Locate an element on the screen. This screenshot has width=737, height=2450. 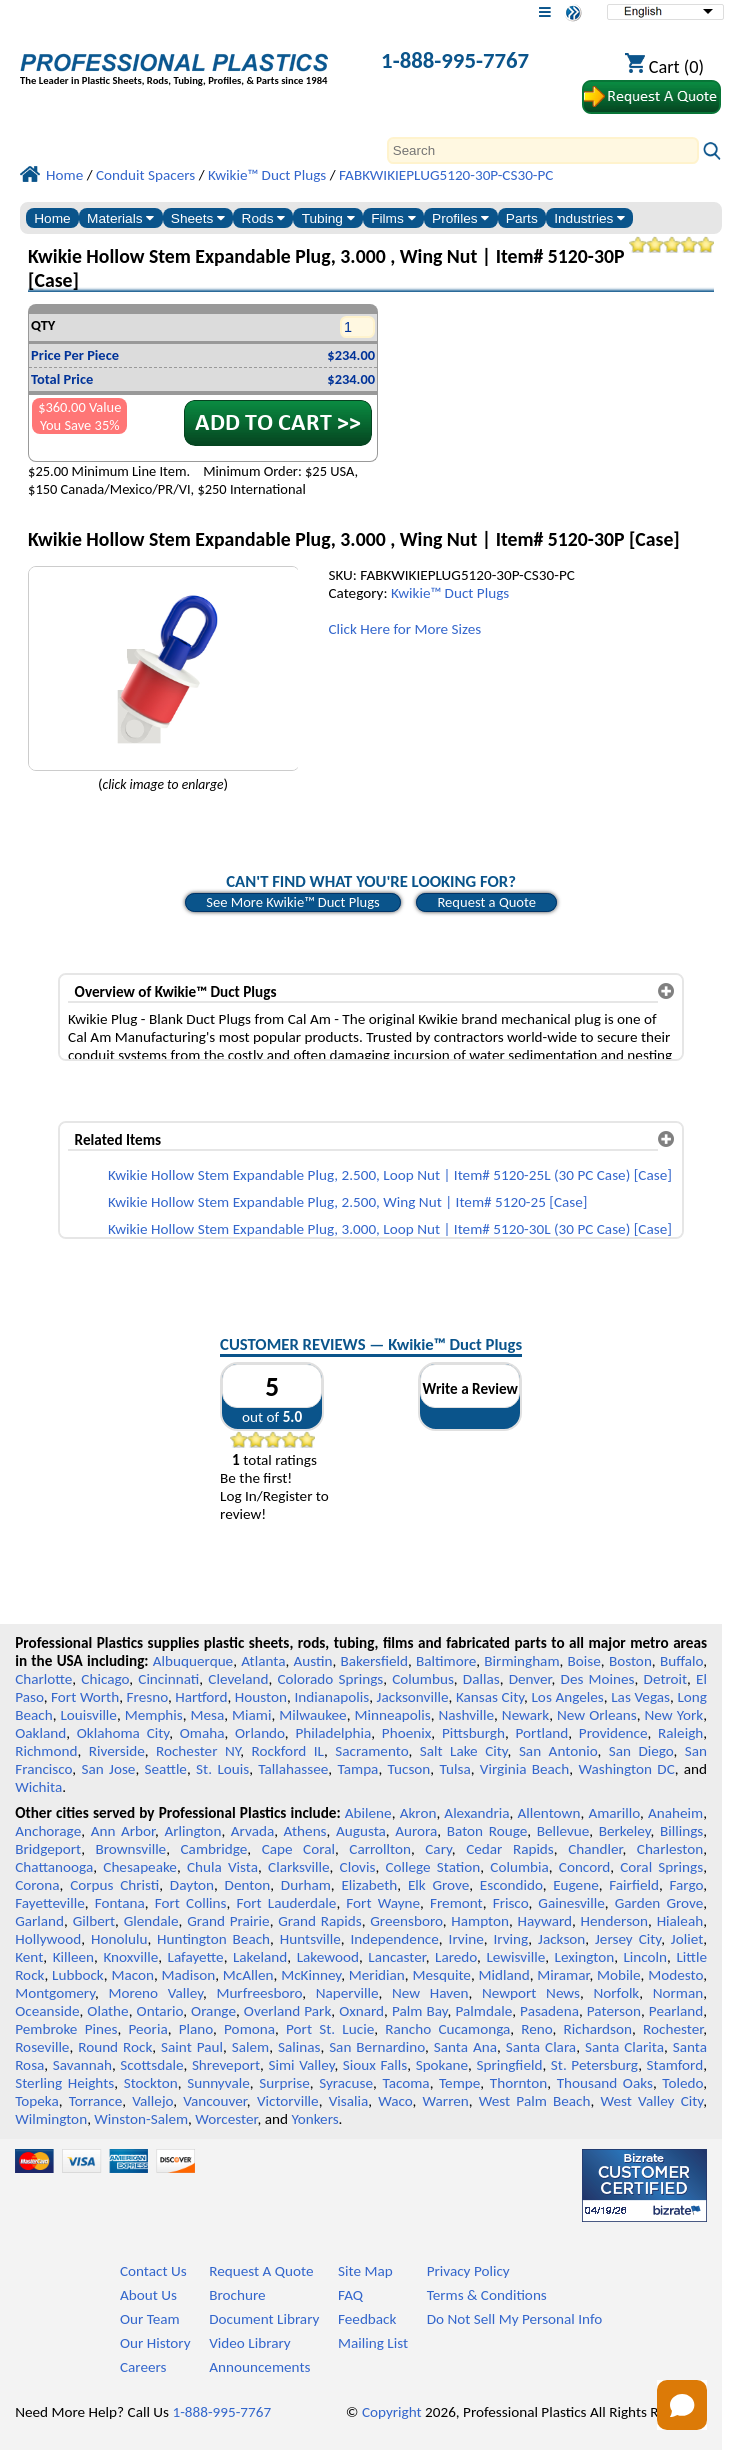
Chattanooga is located at coordinates (54, 1867).